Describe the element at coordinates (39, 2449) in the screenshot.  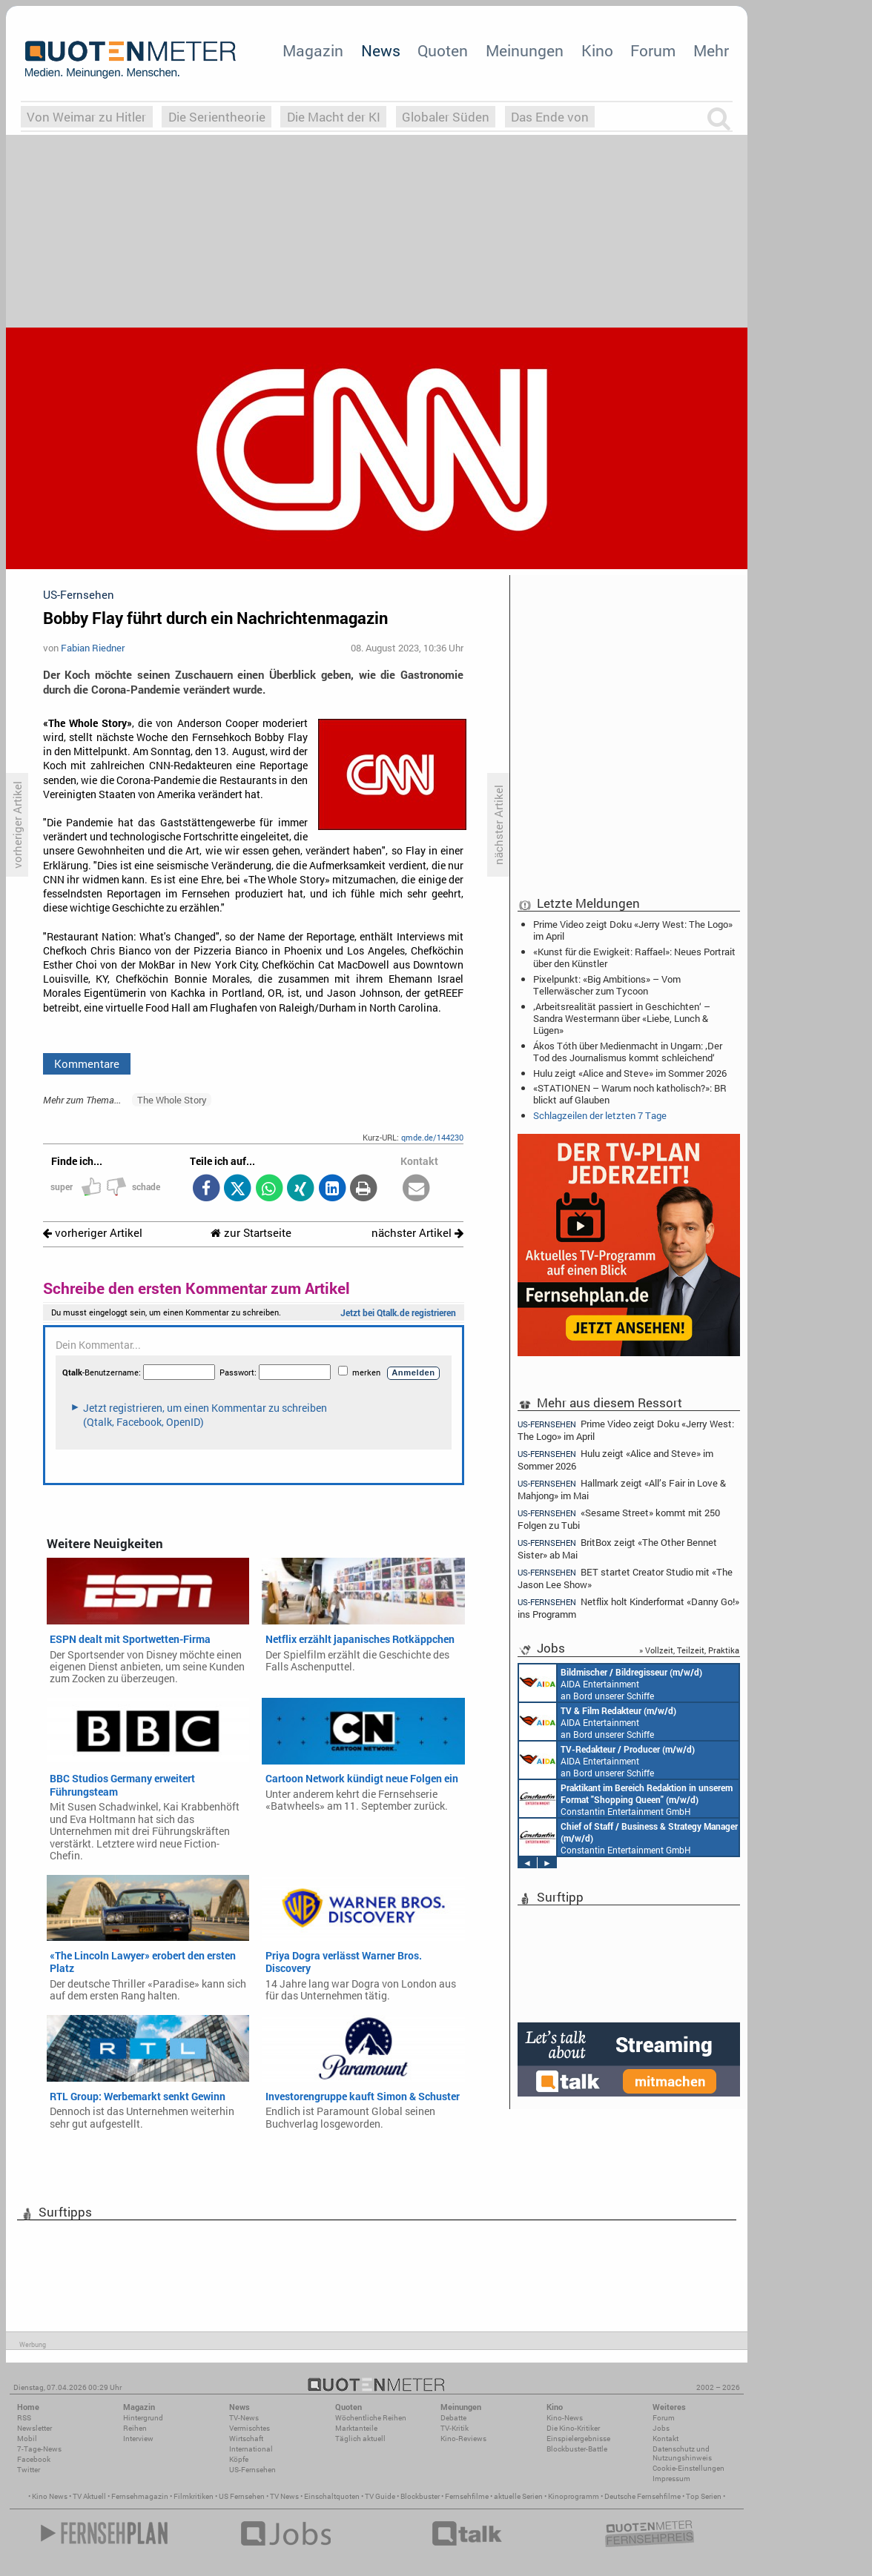
I see `7-Tage-News` at that location.